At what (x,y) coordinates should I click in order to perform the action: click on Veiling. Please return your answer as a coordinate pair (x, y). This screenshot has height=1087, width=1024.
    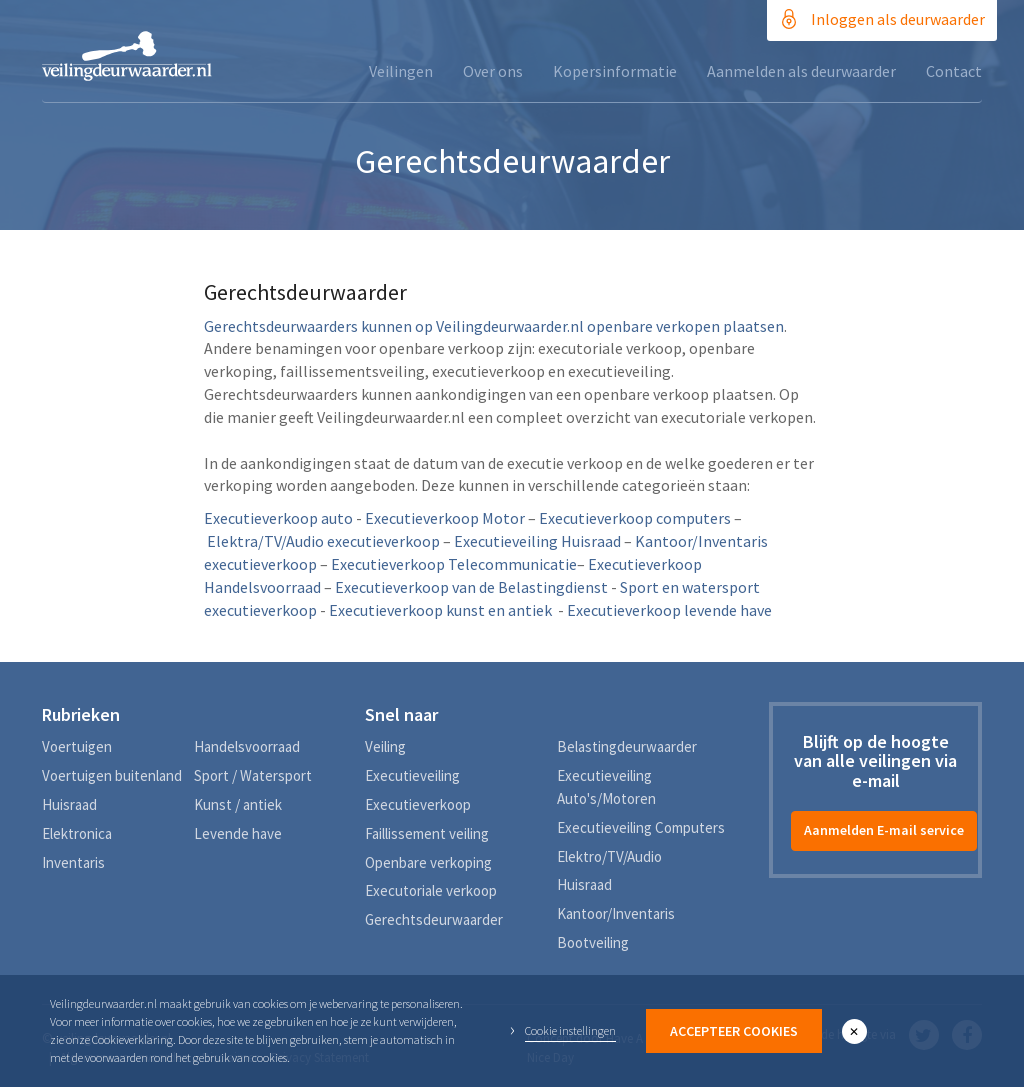
    Looking at the image, I should click on (385, 746).